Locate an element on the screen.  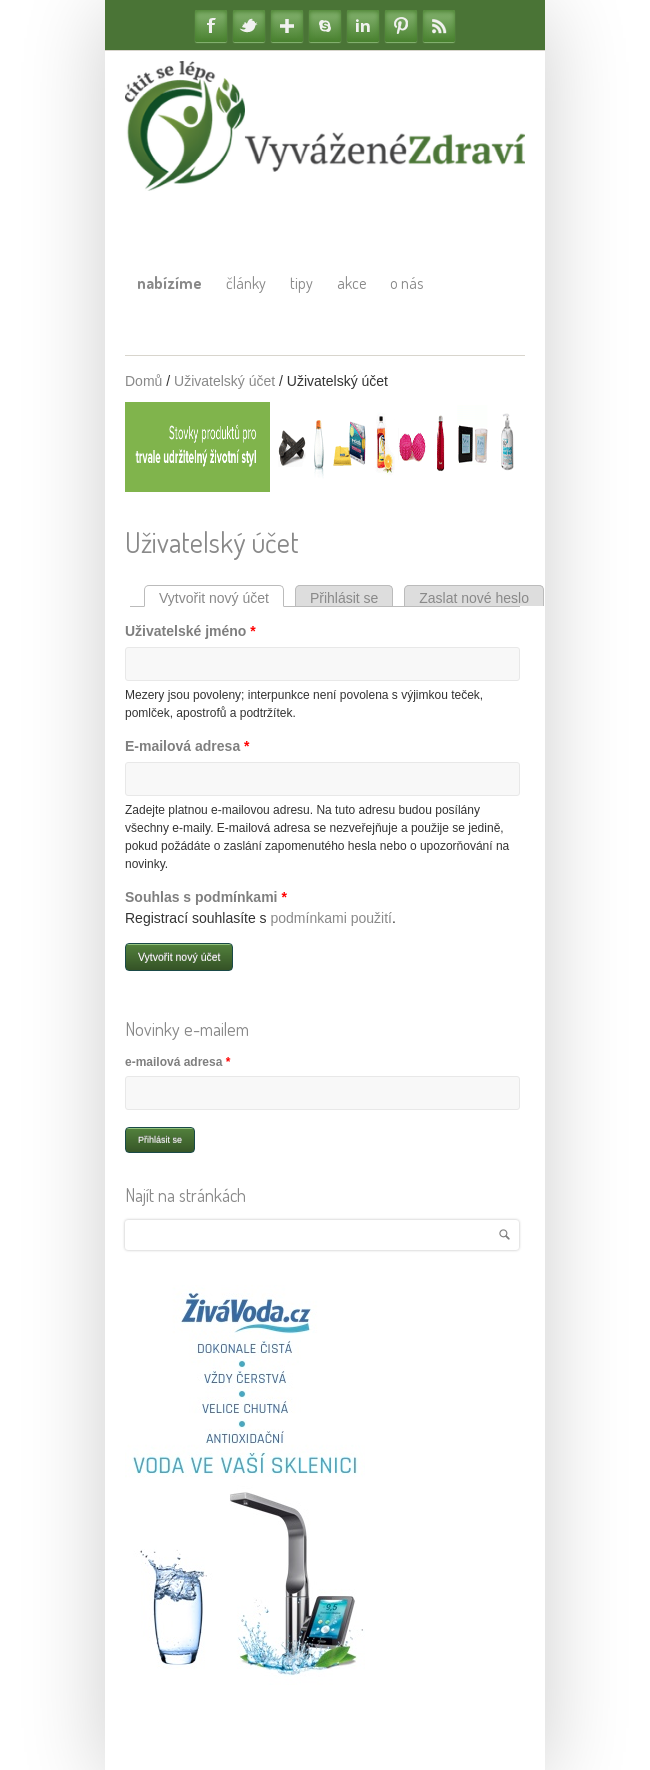
Domů is located at coordinates (143, 381).